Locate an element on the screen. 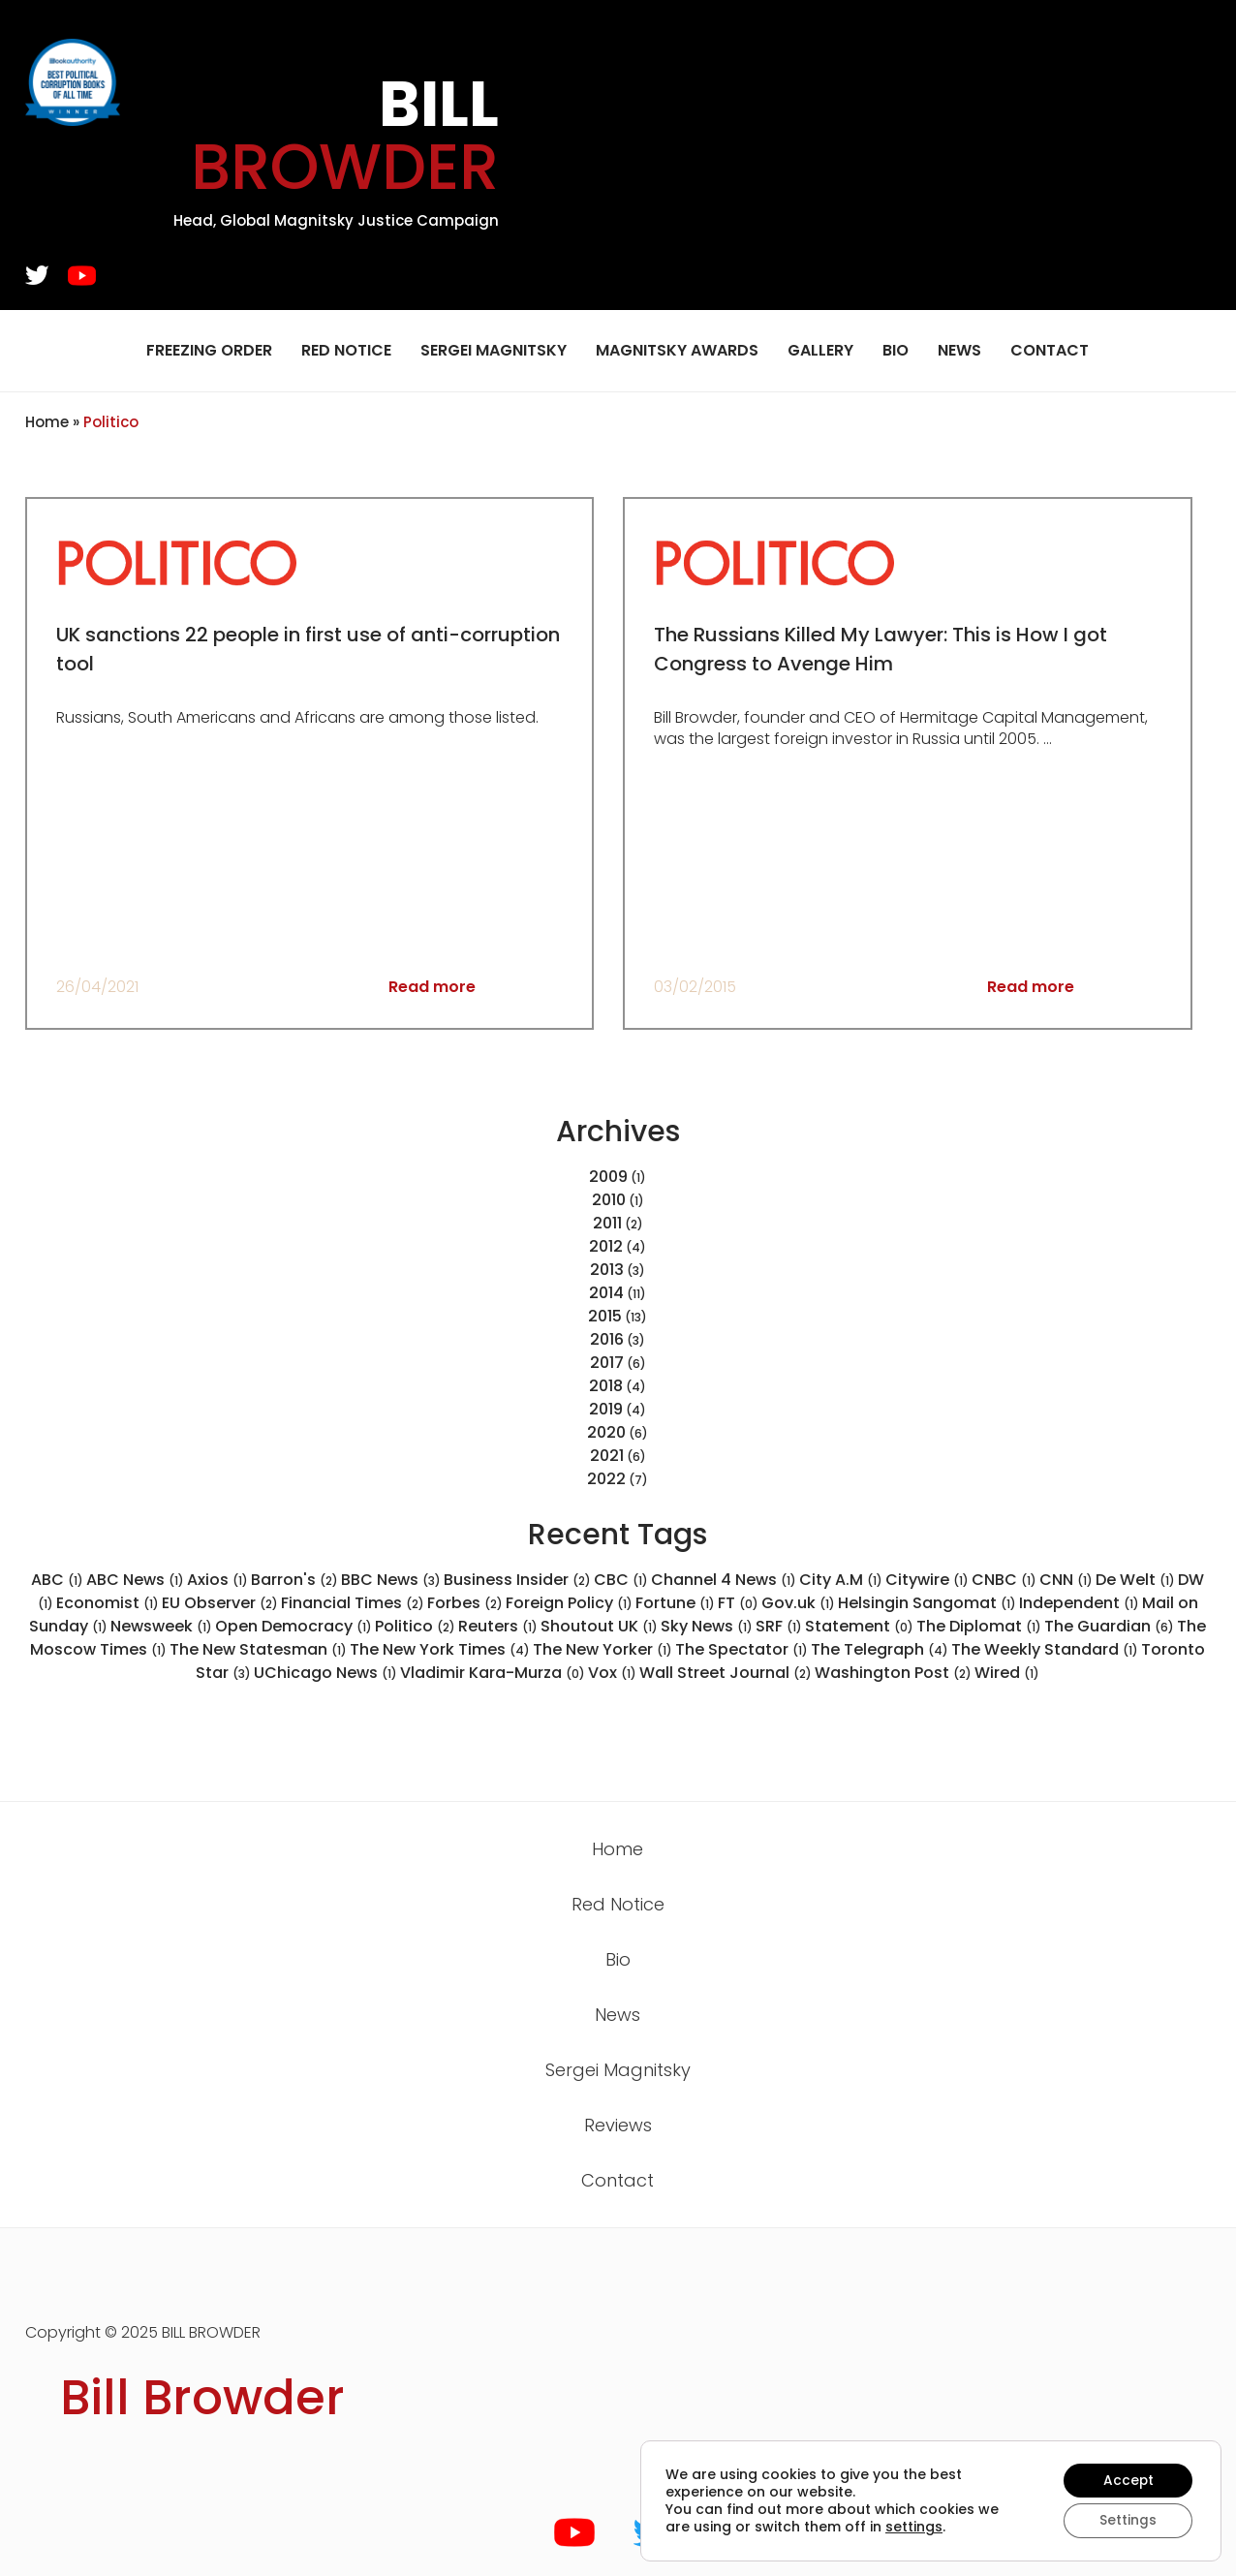  Citywire is located at coordinates (927, 1579).